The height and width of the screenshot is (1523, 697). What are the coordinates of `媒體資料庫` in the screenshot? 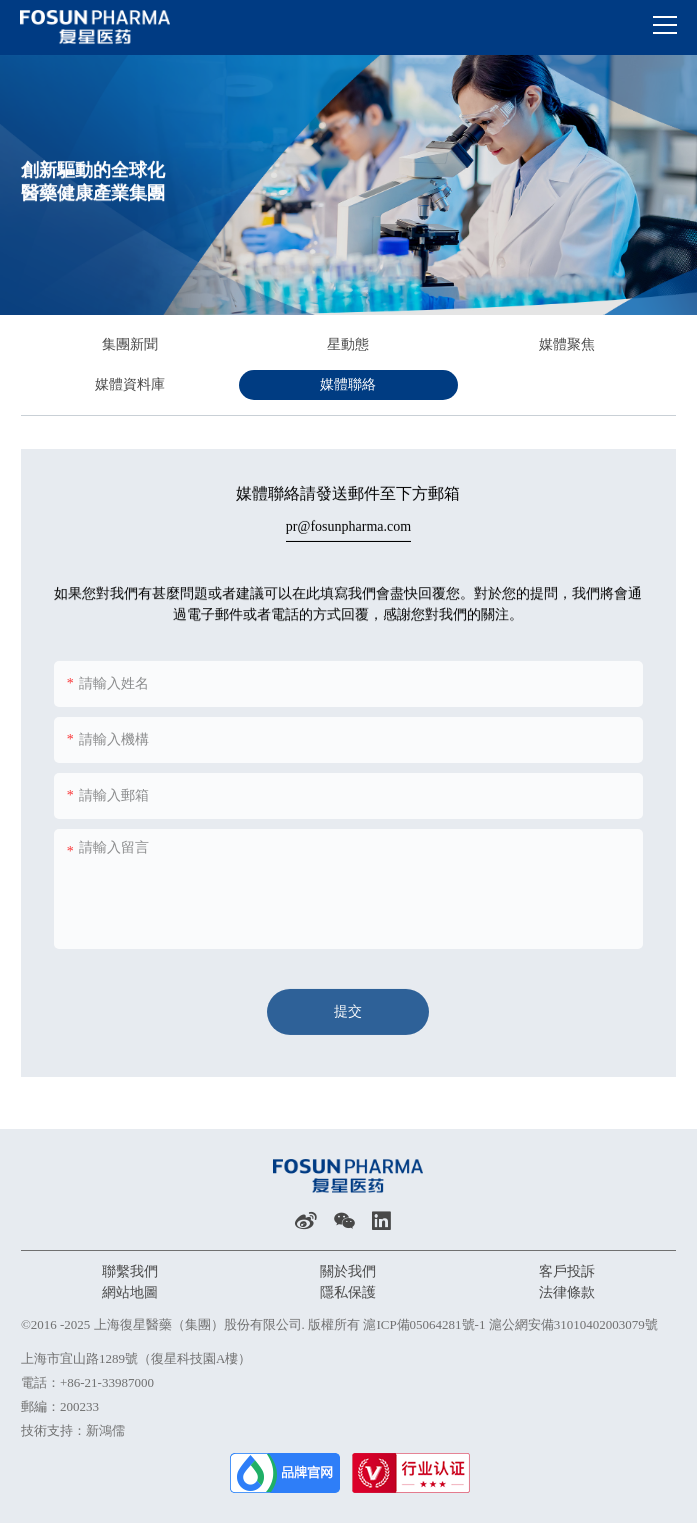 It's located at (130, 384).